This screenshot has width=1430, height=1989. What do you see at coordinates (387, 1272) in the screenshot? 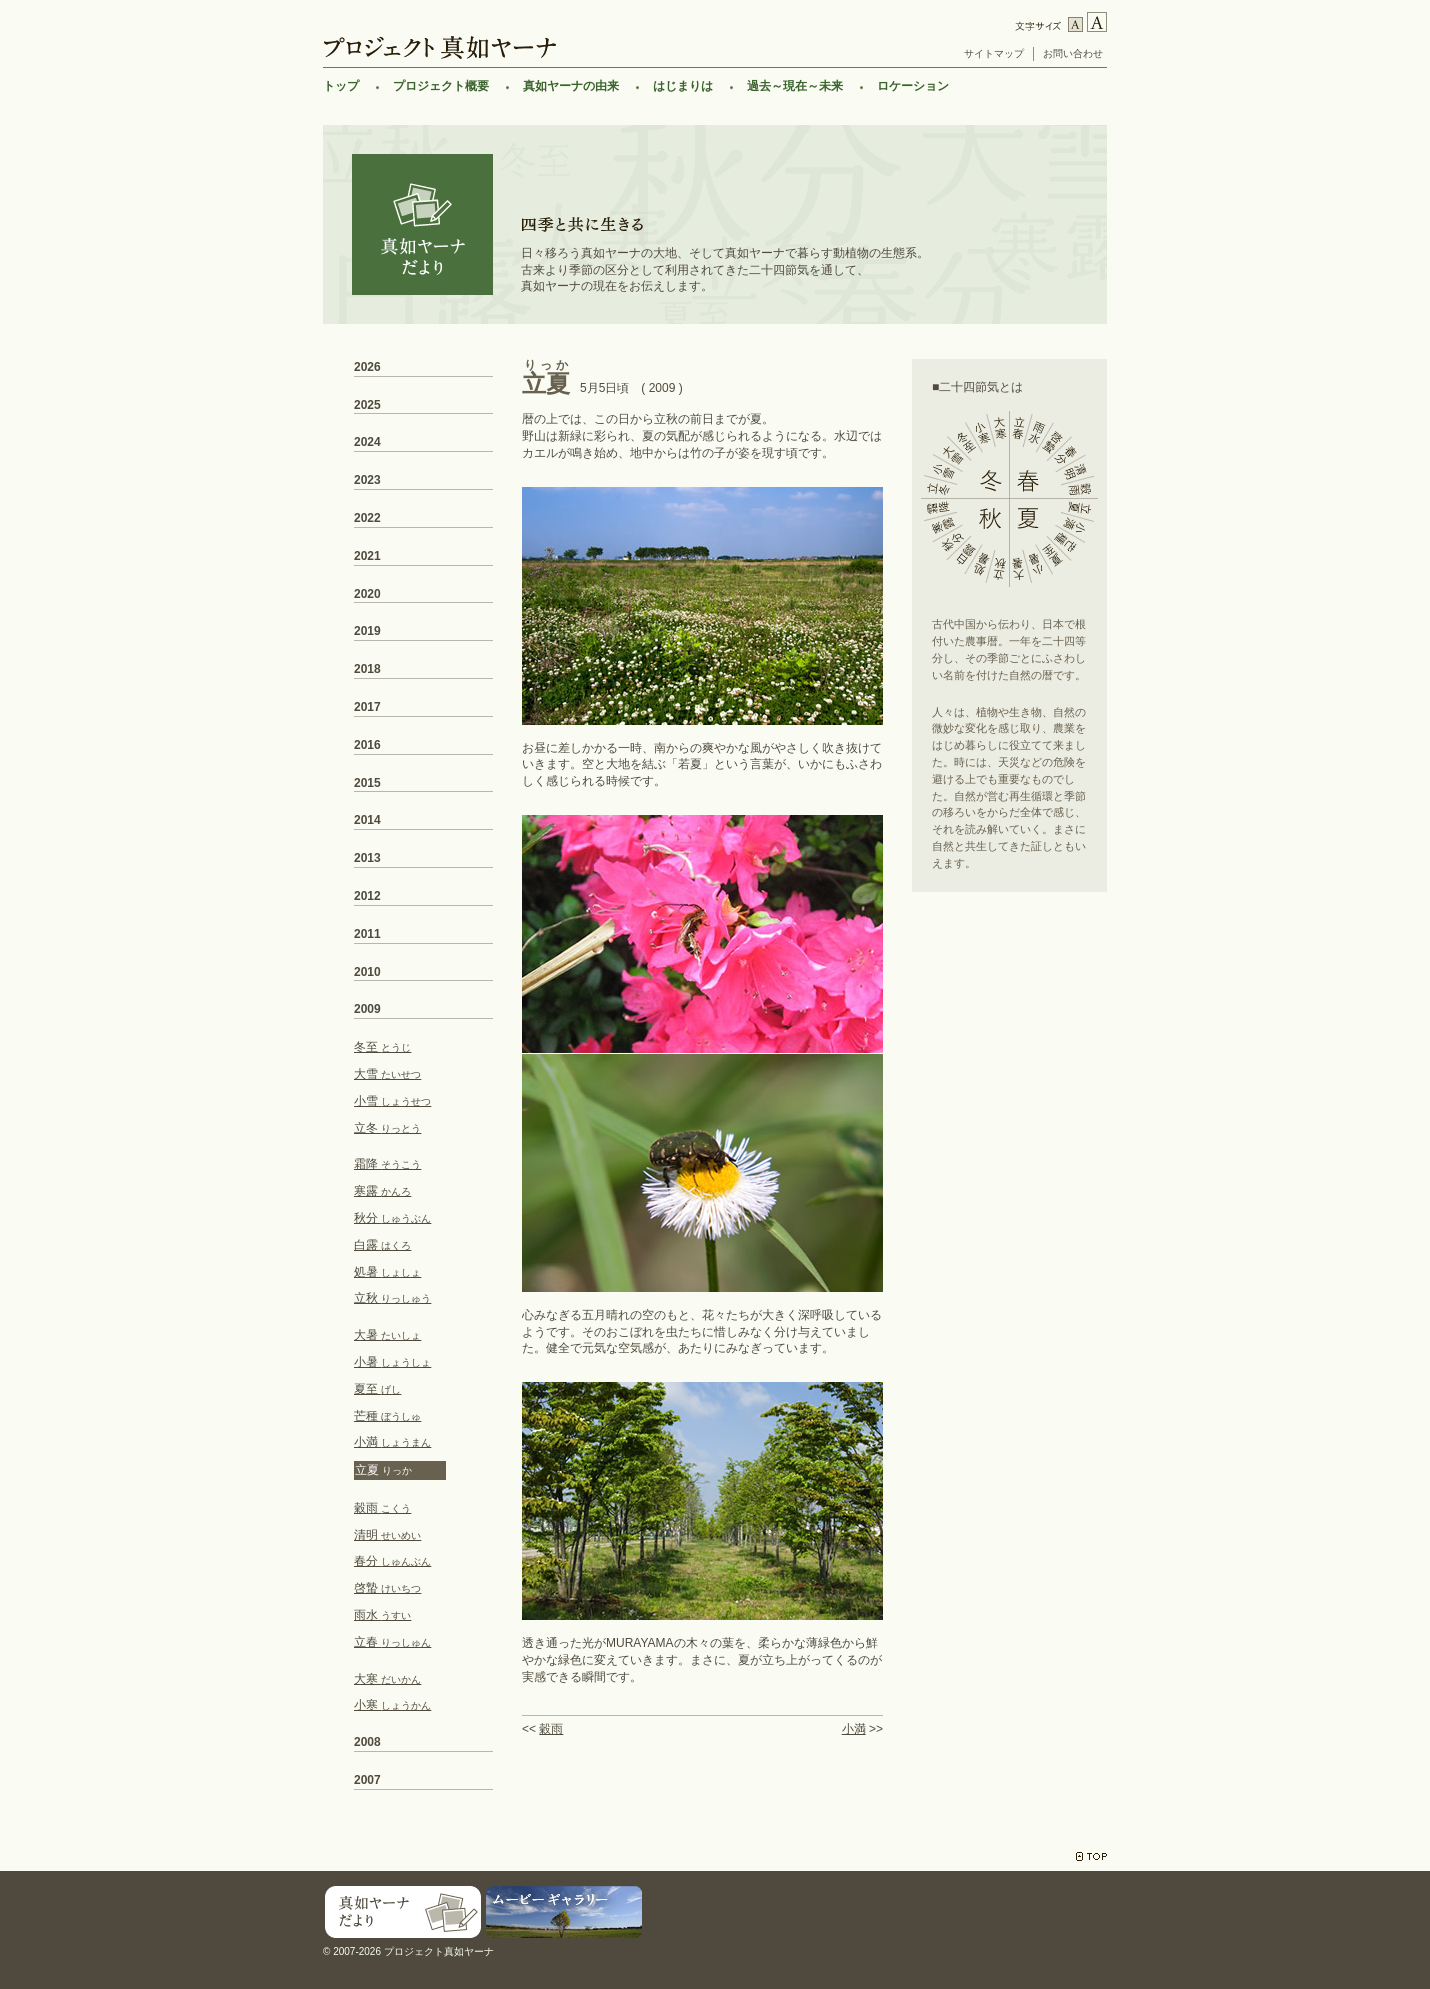
I see `処暑` at bounding box center [387, 1272].